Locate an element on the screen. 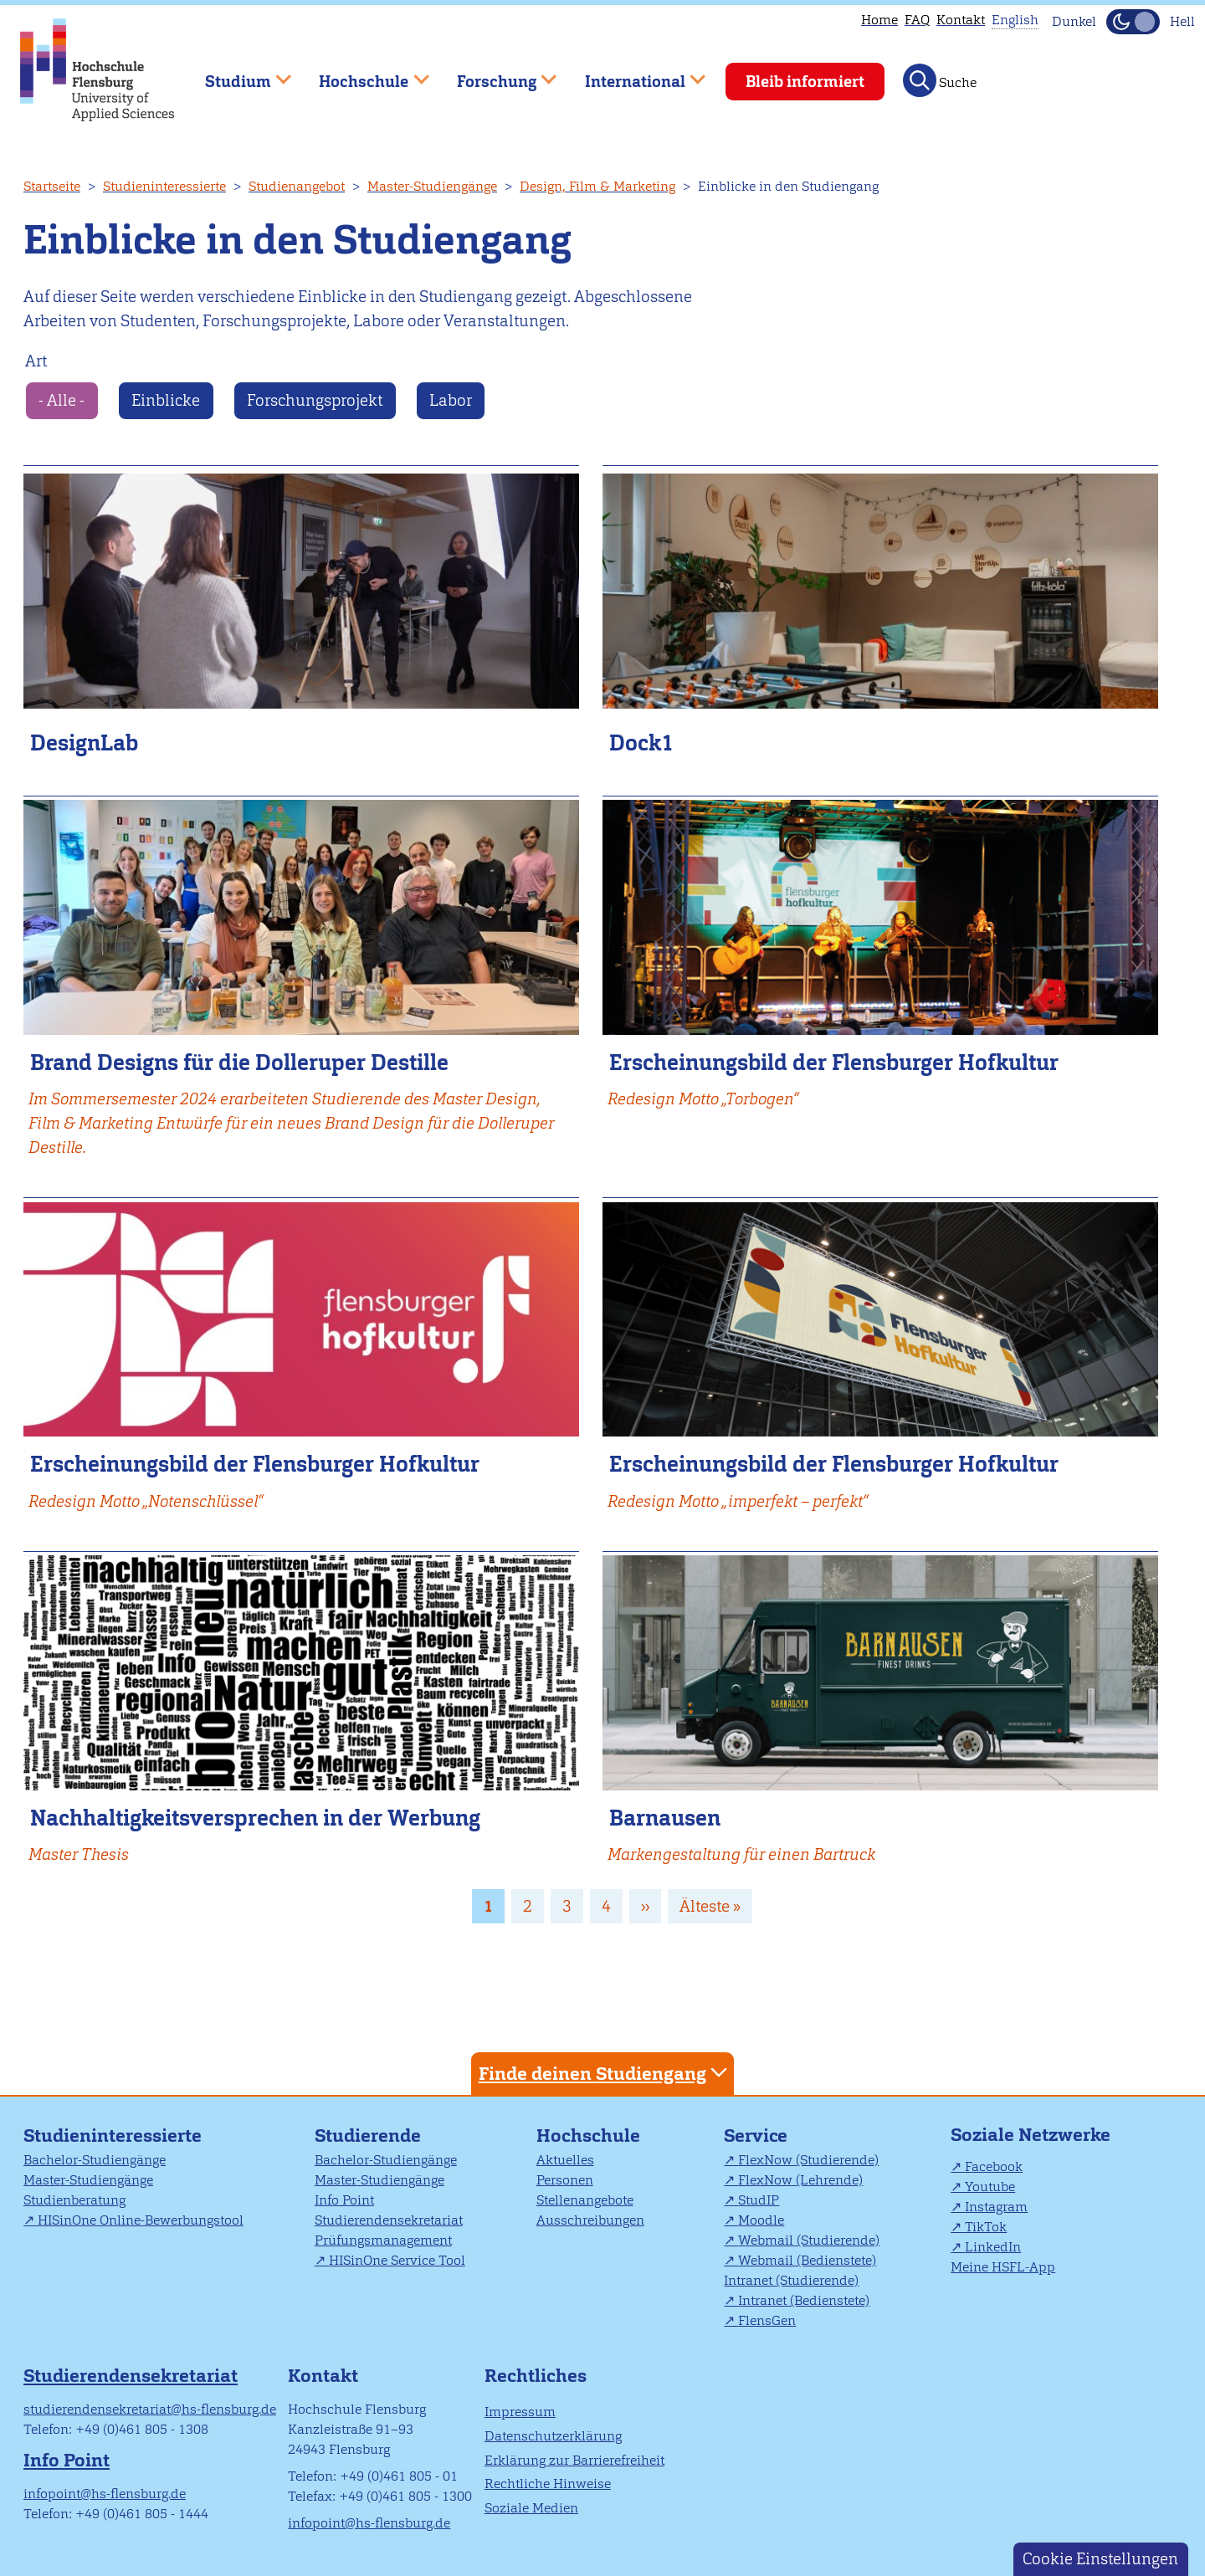 This screenshot has width=1205, height=2576. Intranet (Studierende) is located at coordinates (791, 2280).